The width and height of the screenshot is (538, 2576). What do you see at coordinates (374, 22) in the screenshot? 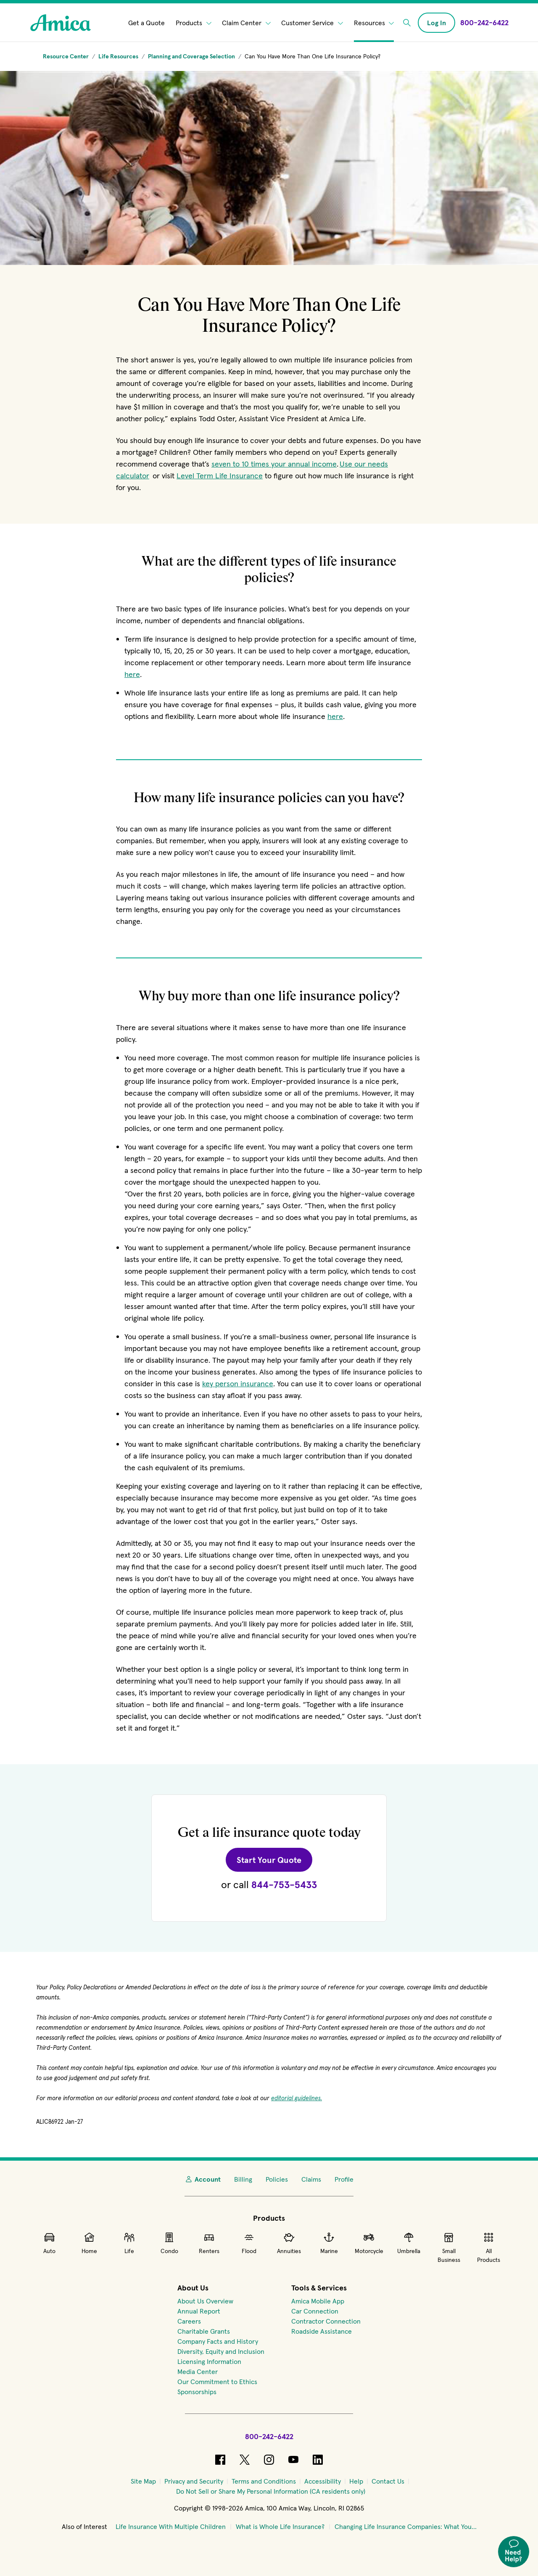
I see `Resources` at bounding box center [374, 22].